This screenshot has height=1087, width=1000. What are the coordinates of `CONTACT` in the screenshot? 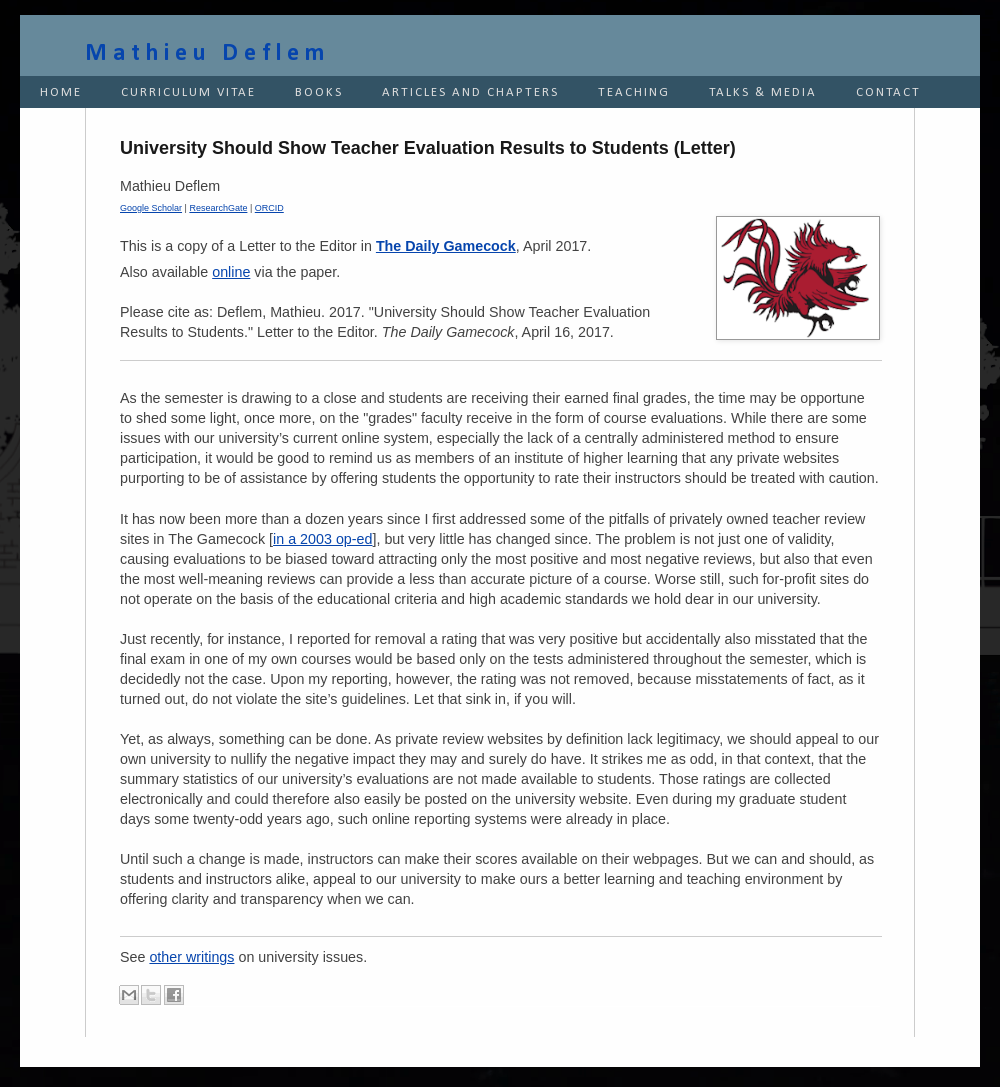 It's located at (888, 92).